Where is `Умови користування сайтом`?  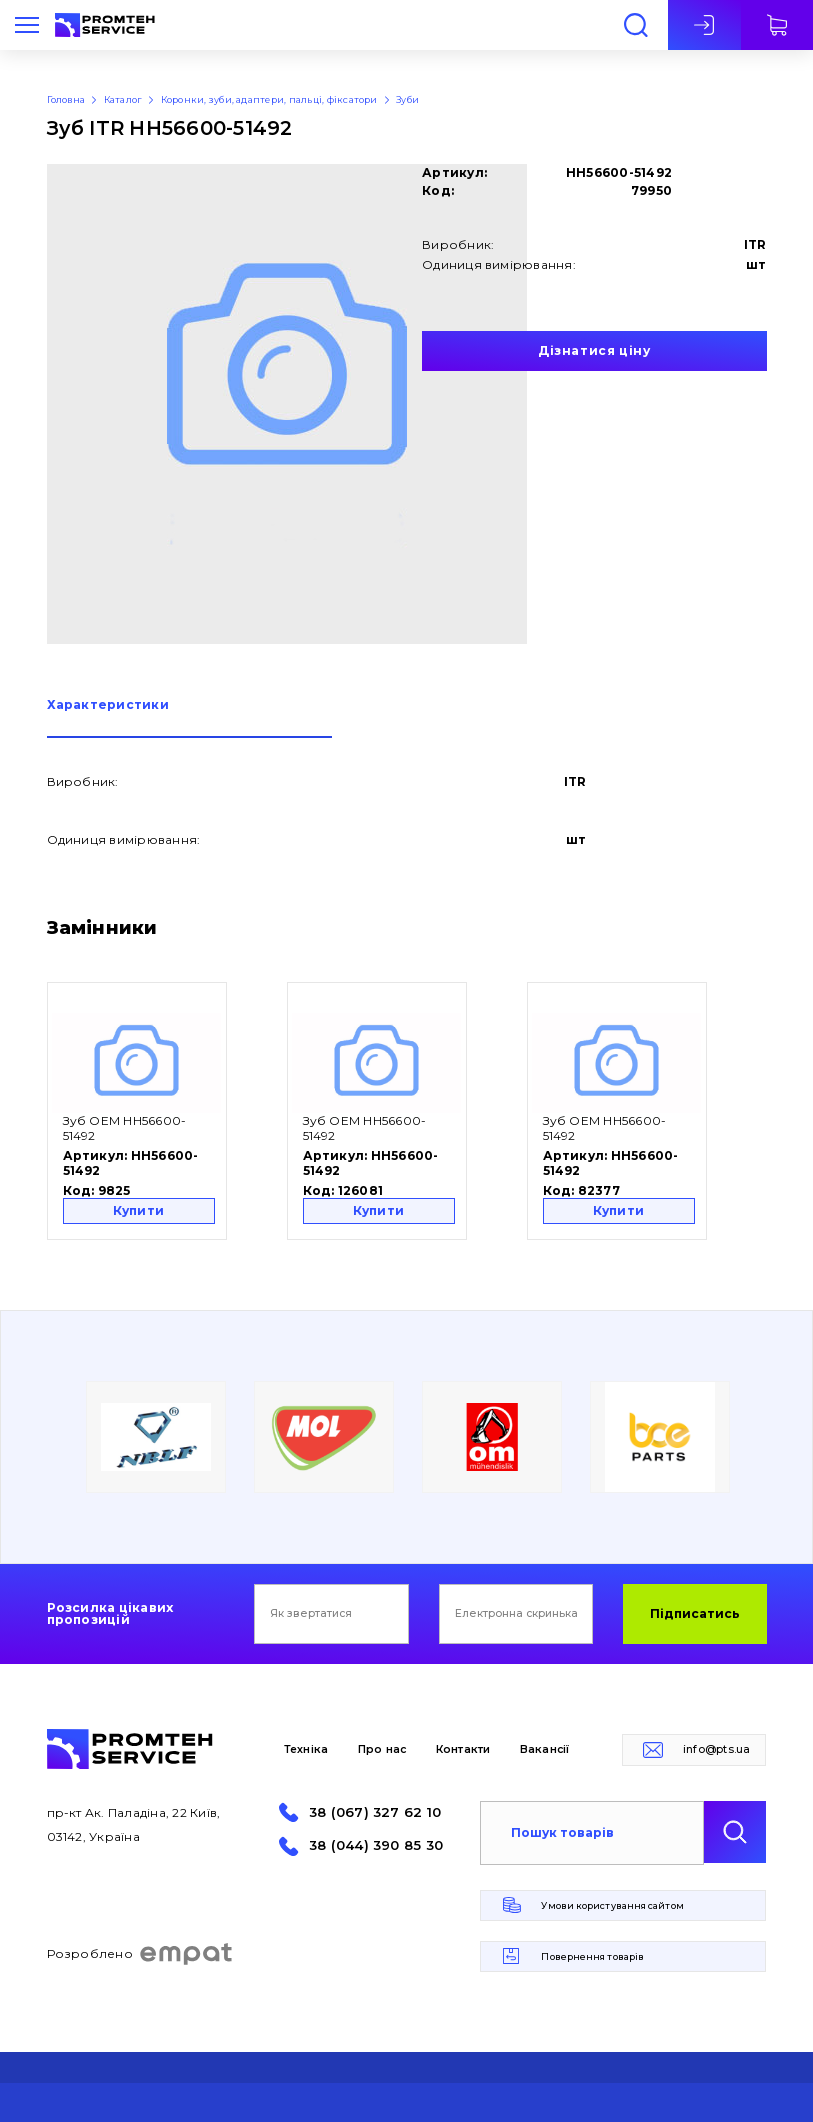
Умови користування сайтом is located at coordinates (612, 1905).